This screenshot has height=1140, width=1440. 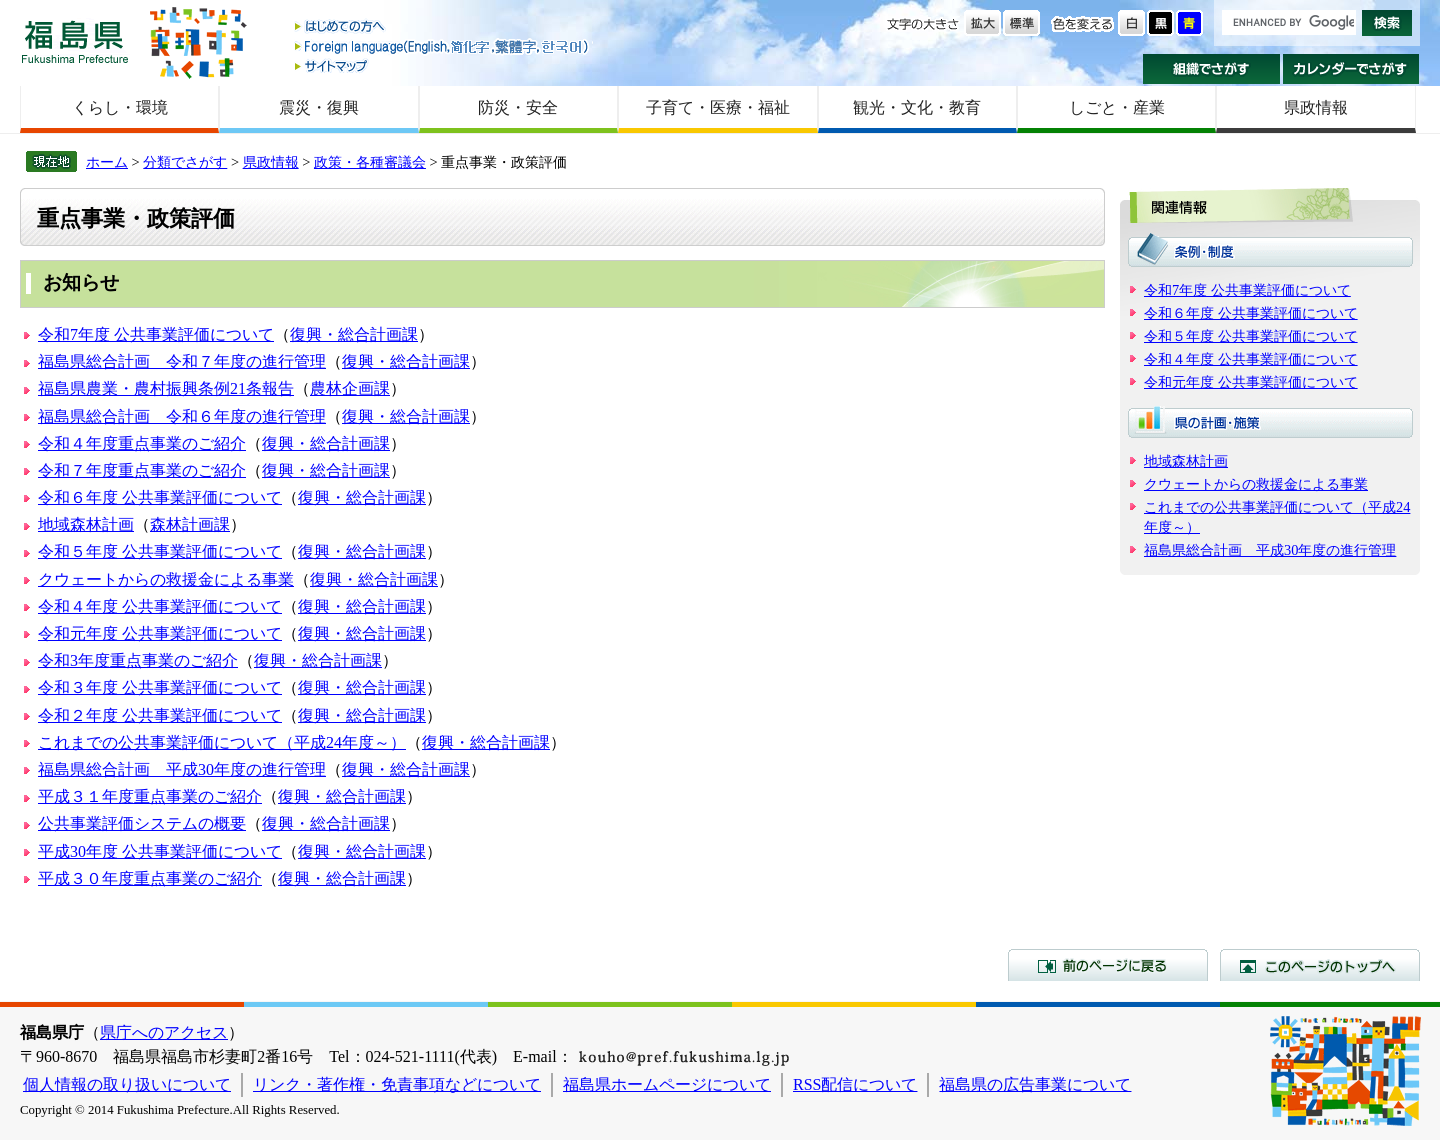 What do you see at coordinates (443, 27) in the screenshot?
I see `はじめての方へ` at bounding box center [443, 27].